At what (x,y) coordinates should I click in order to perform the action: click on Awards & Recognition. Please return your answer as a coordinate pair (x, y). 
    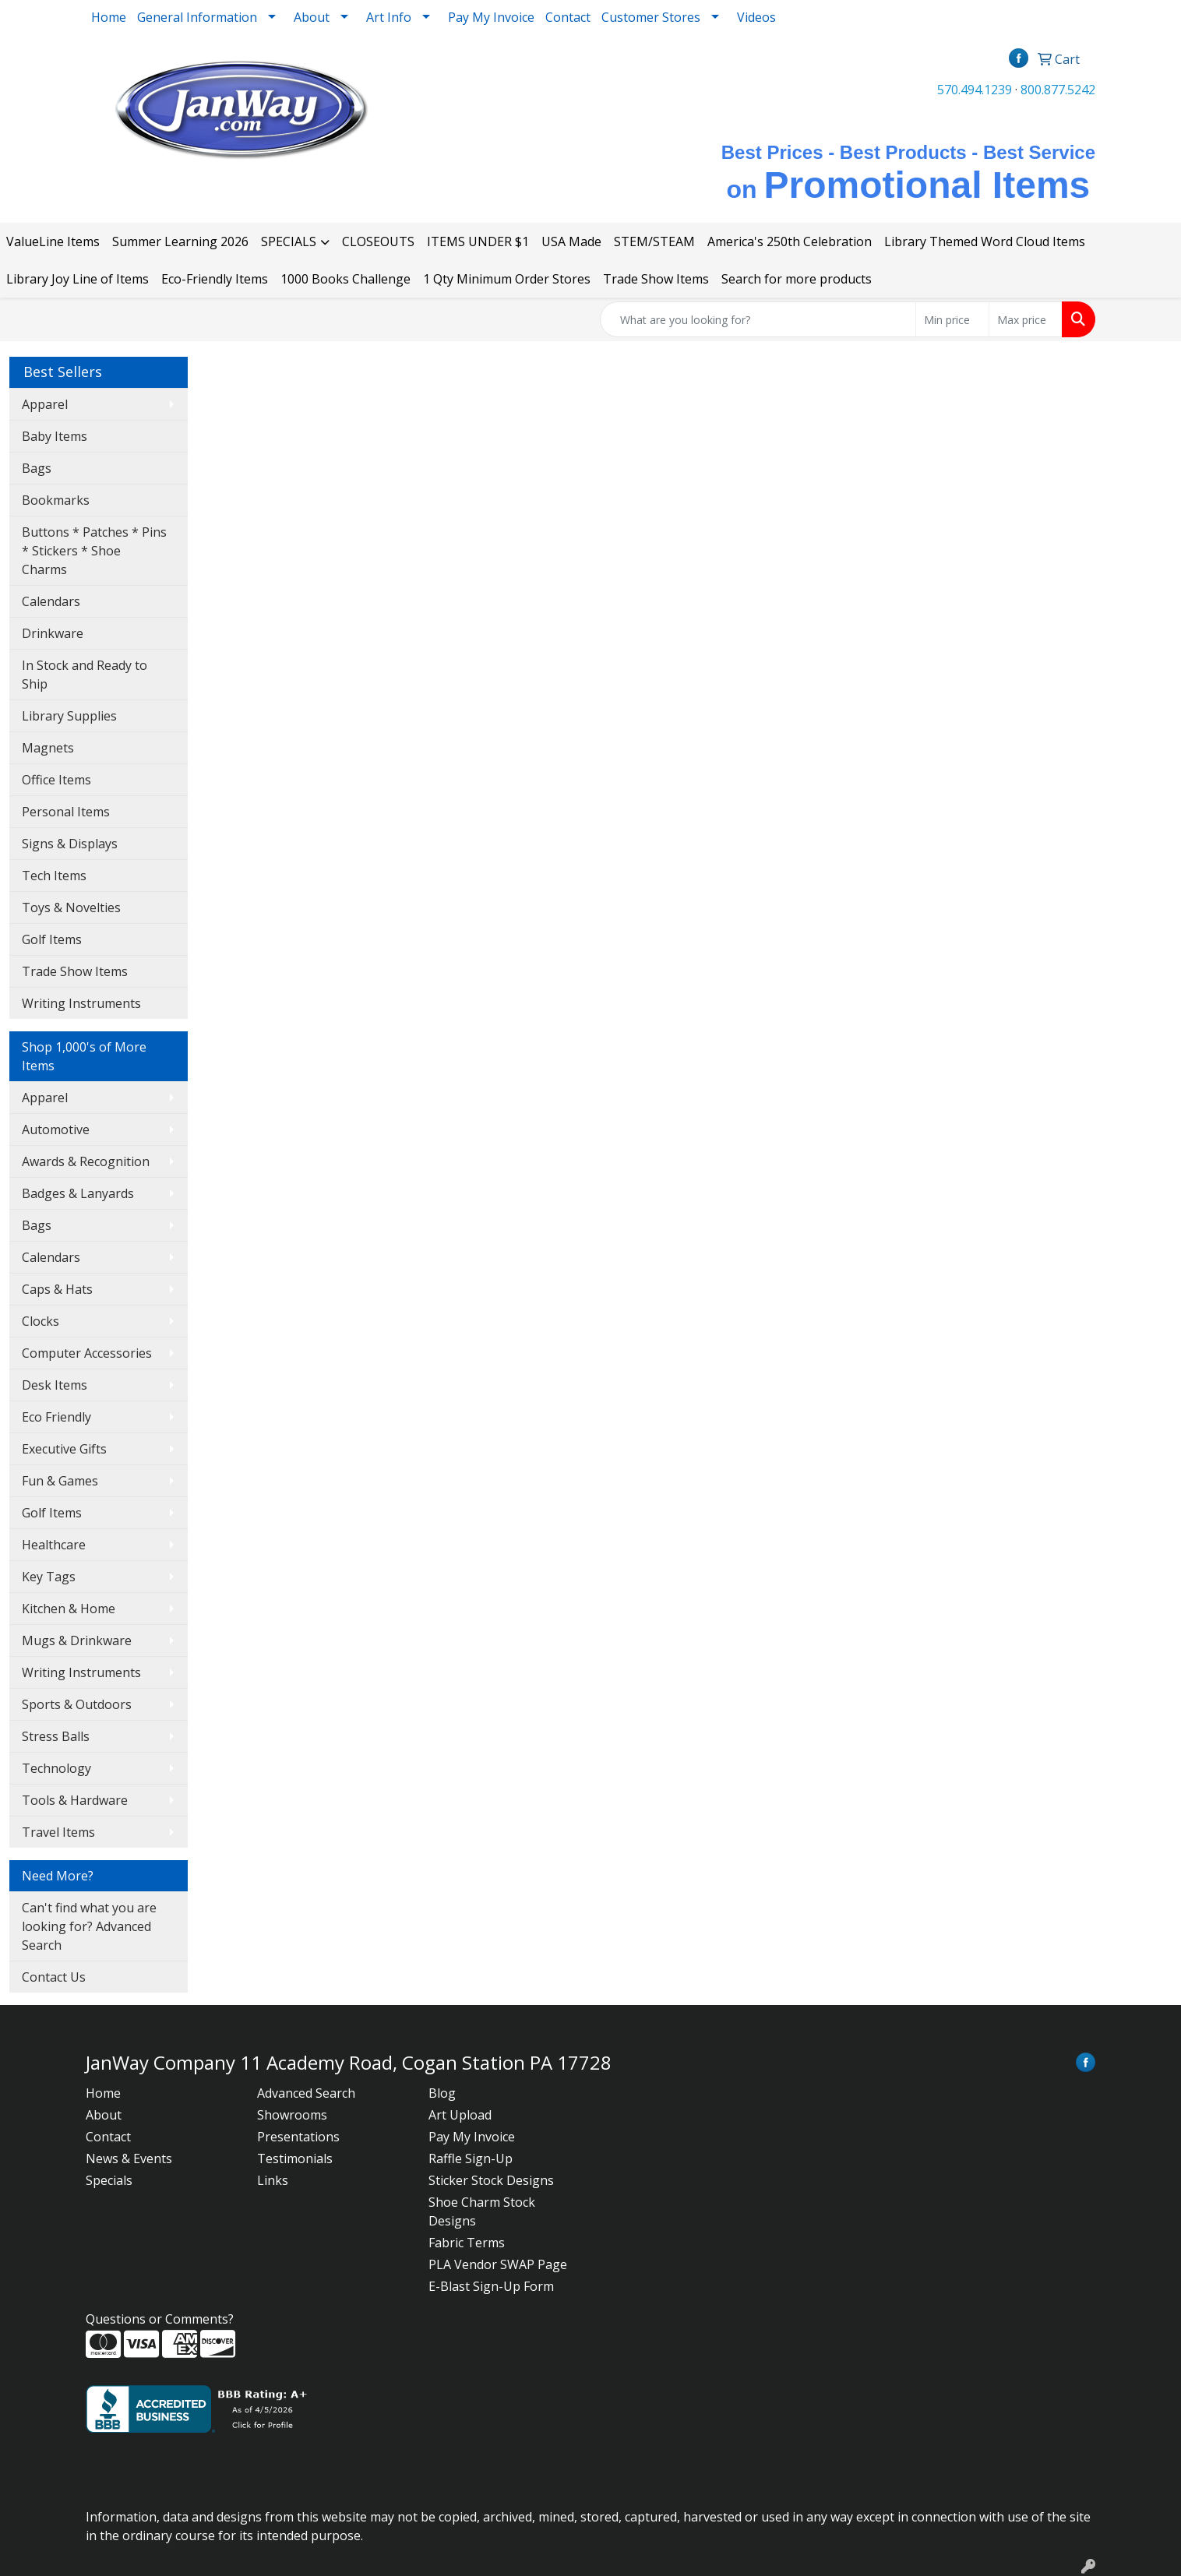
    Looking at the image, I should click on (86, 1161).